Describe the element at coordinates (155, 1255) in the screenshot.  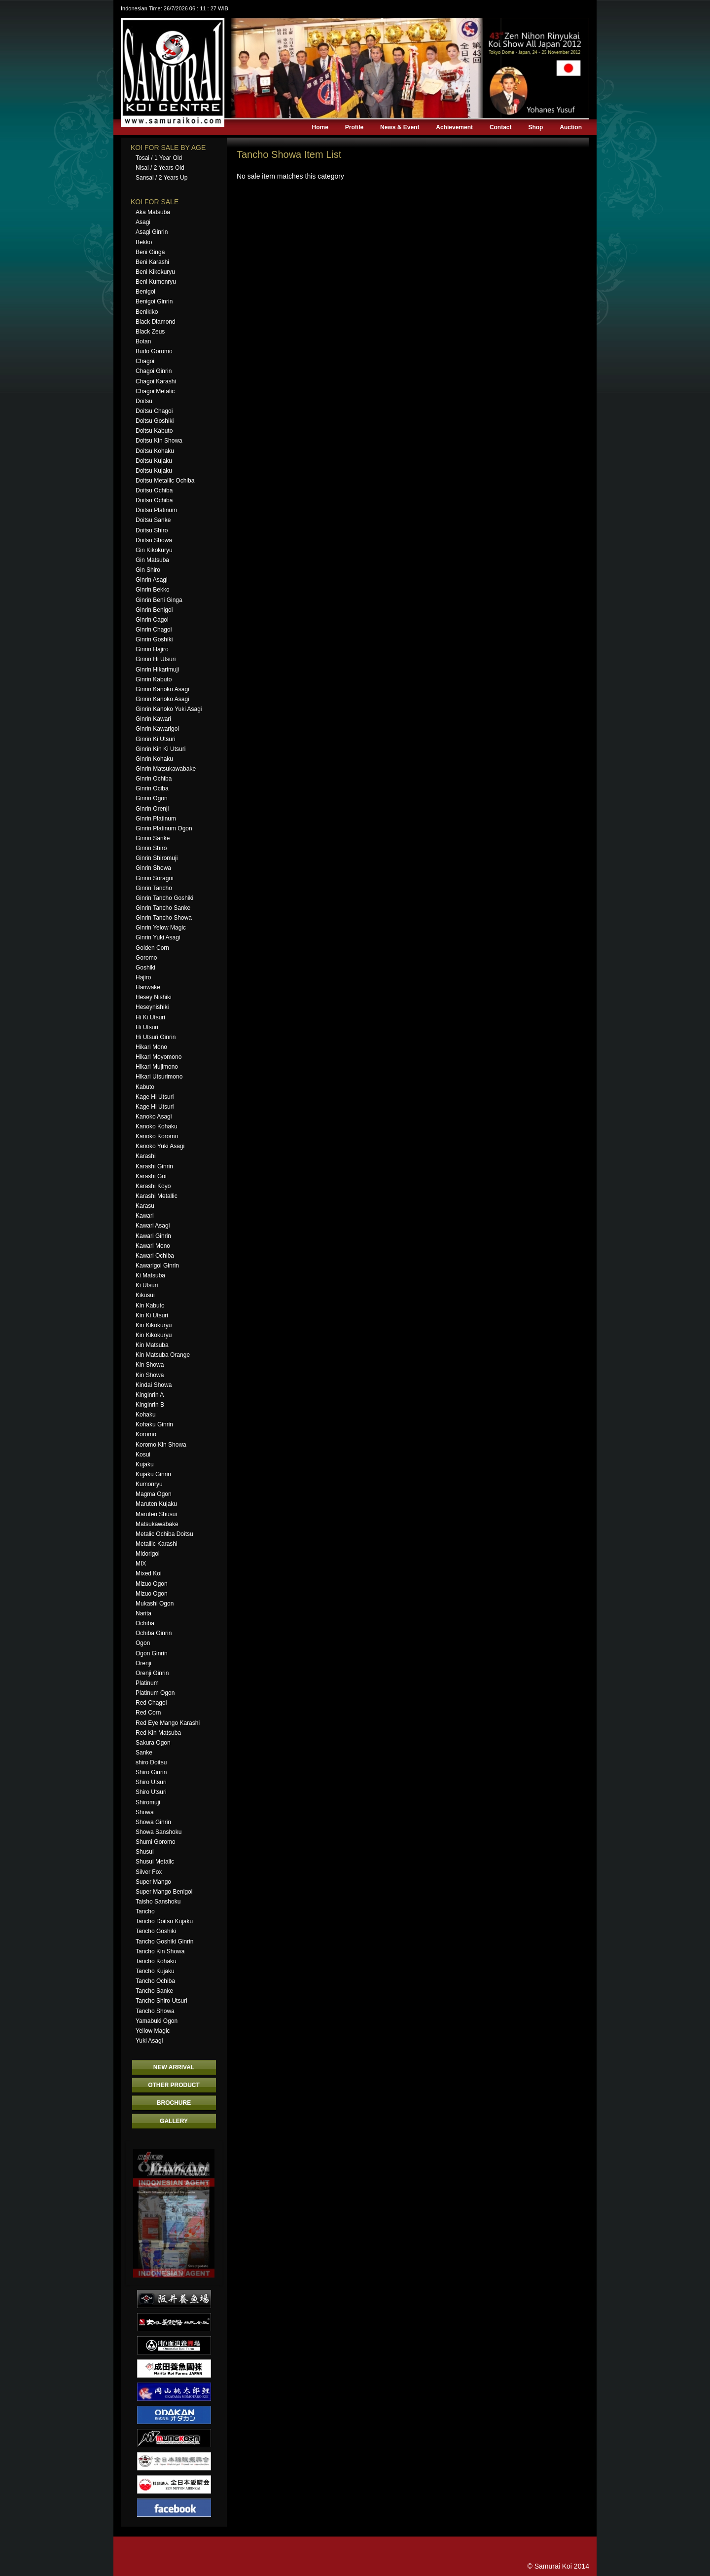
I see `Kawari Ochiba` at that location.